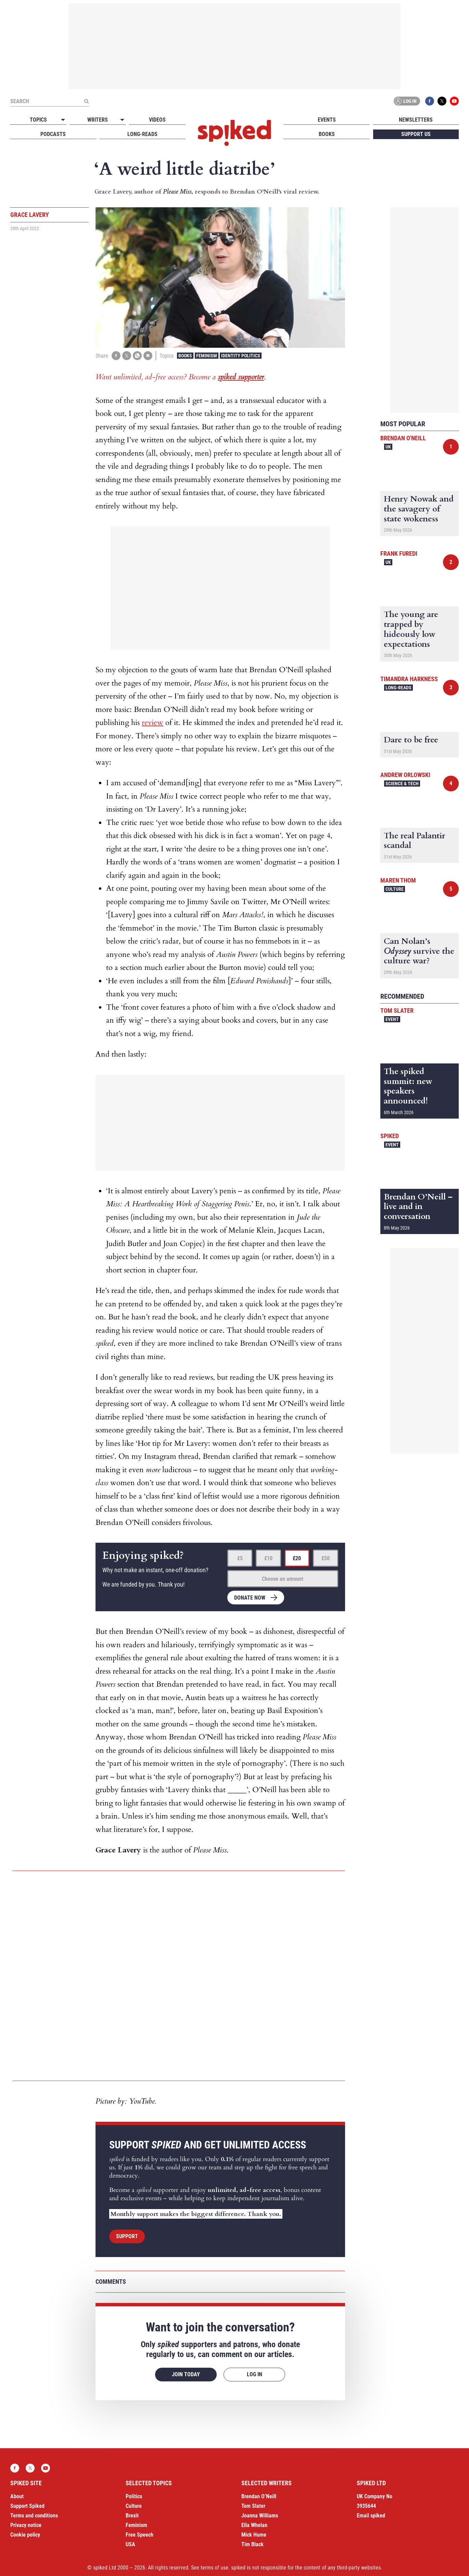  Describe the element at coordinates (405, 774) in the screenshot. I see `Andrew Orlowski` at that location.